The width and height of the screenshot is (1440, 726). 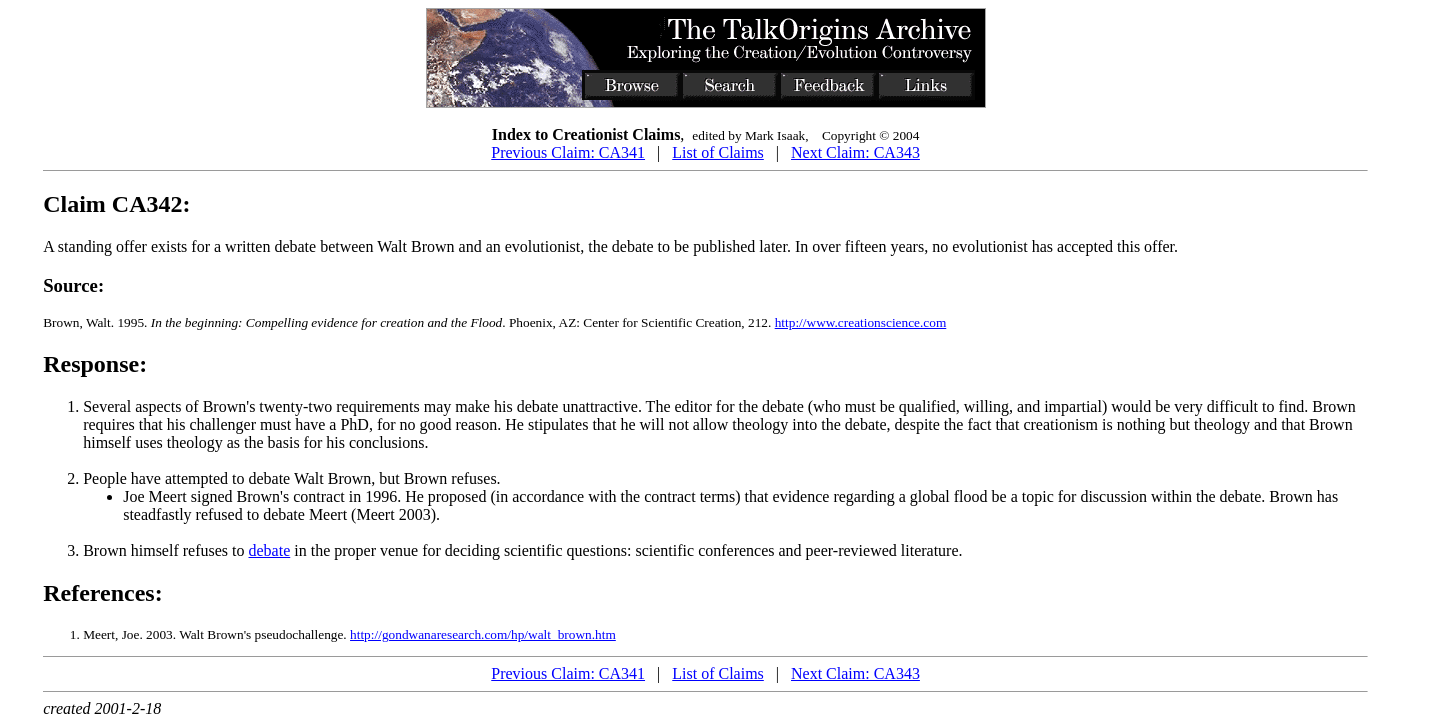 What do you see at coordinates (855, 152) in the screenshot?
I see `Next Claim: CA343` at bounding box center [855, 152].